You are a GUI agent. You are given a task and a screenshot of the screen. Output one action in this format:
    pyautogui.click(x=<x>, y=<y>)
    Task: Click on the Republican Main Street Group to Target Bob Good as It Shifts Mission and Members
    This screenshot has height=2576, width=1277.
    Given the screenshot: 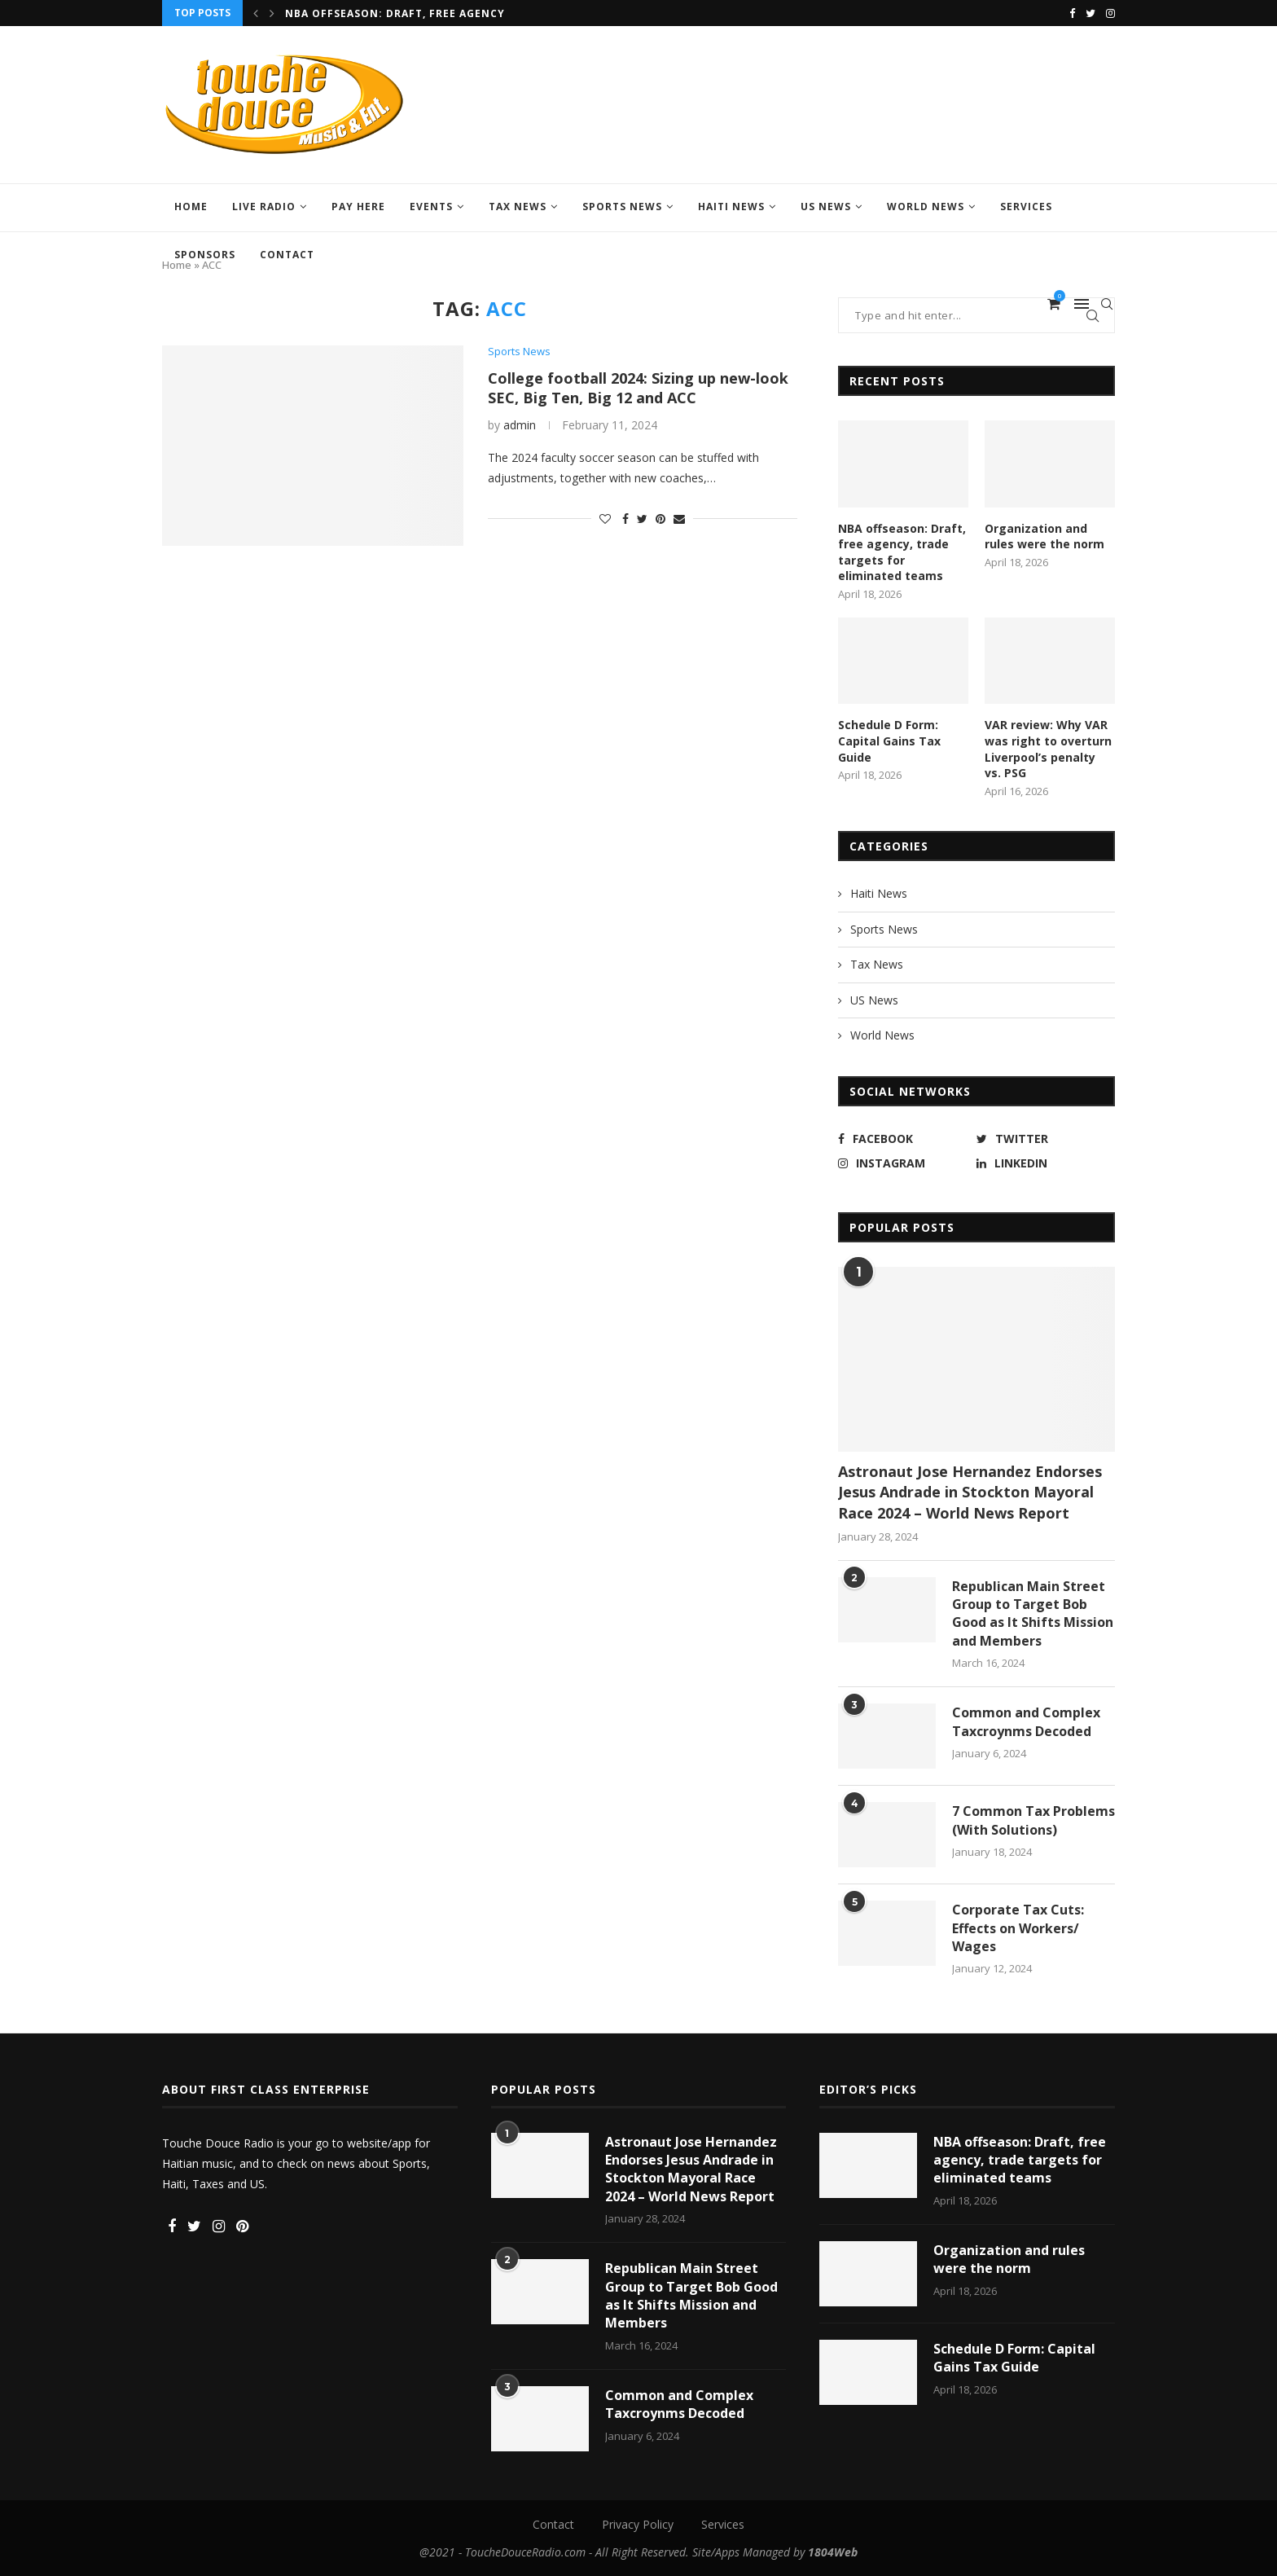 What is the action you would take?
    pyautogui.click(x=1032, y=1613)
    